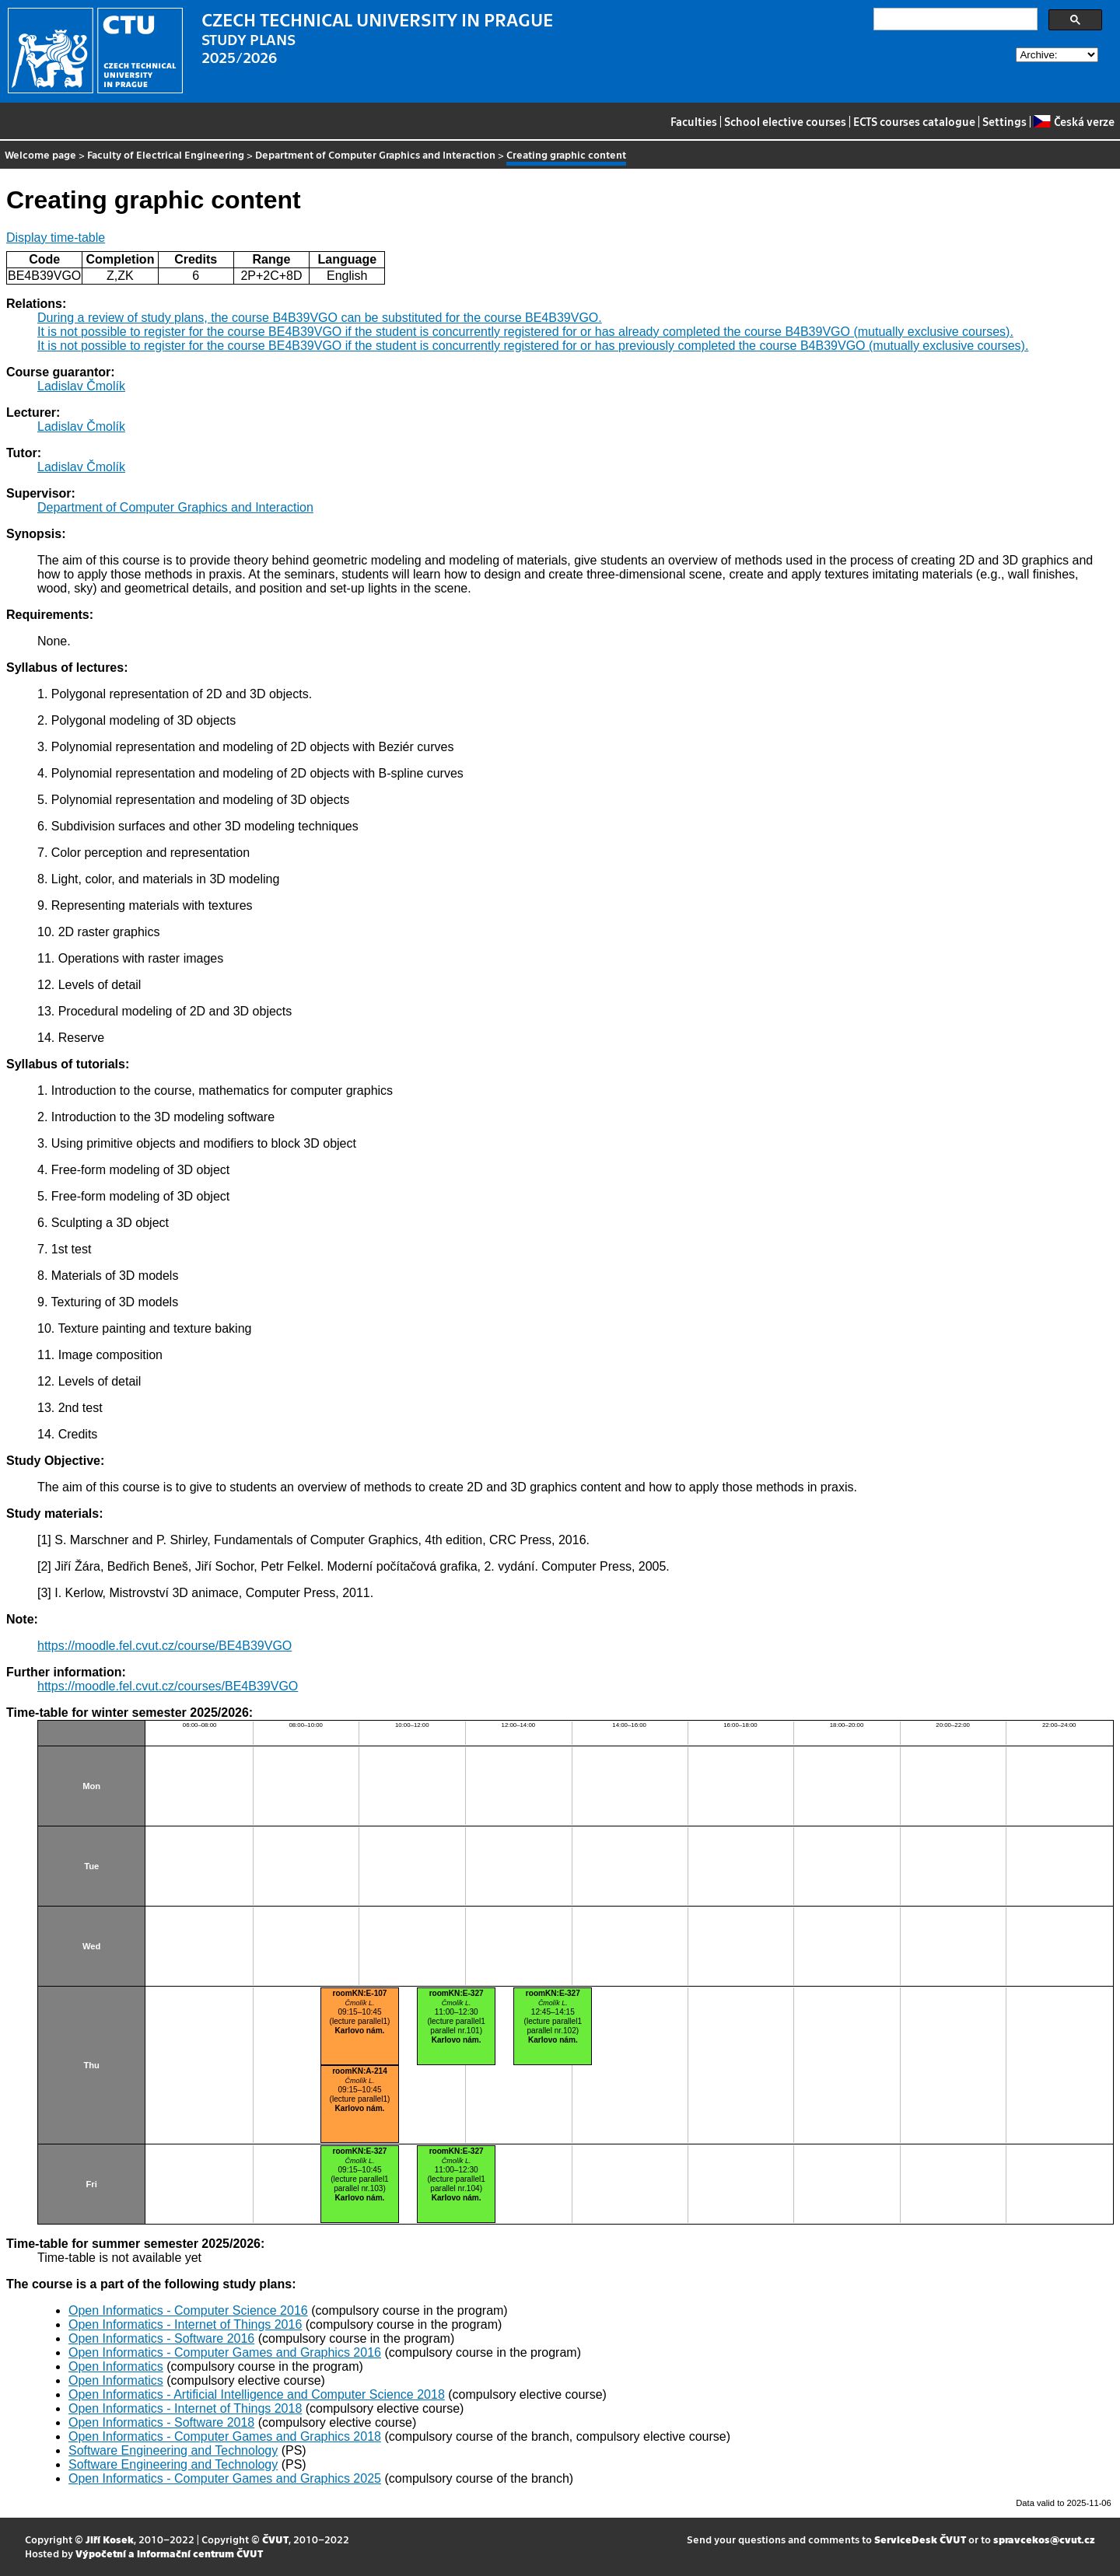  What do you see at coordinates (785, 121) in the screenshot?
I see `School elective courses` at bounding box center [785, 121].